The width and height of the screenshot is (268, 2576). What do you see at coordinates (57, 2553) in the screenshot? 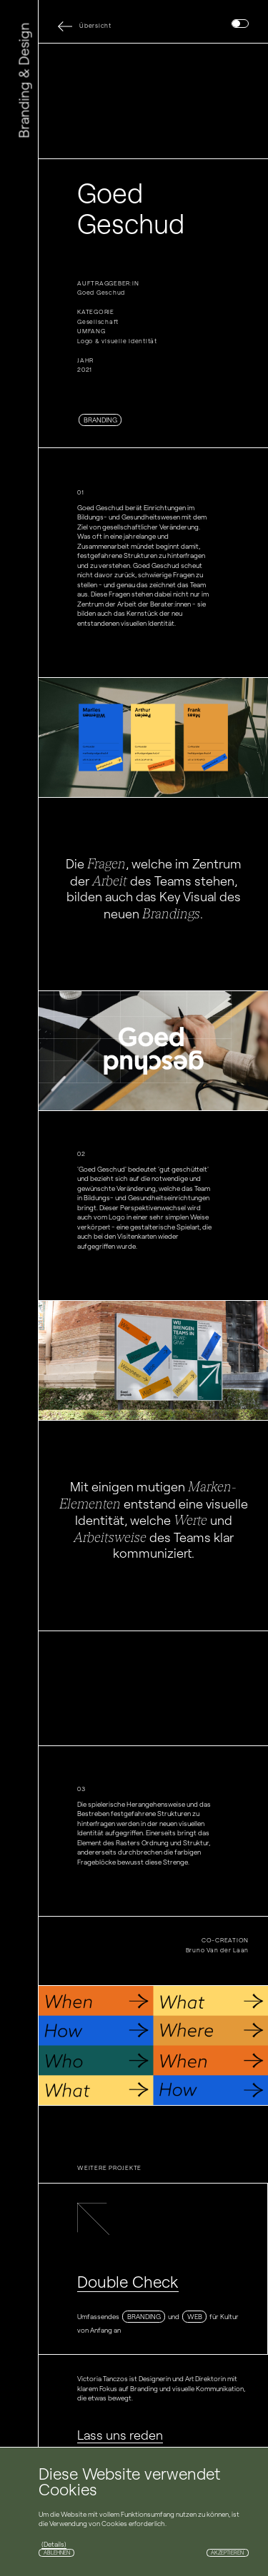
I see `Ablehnen` at bounding box center [57, 2553].